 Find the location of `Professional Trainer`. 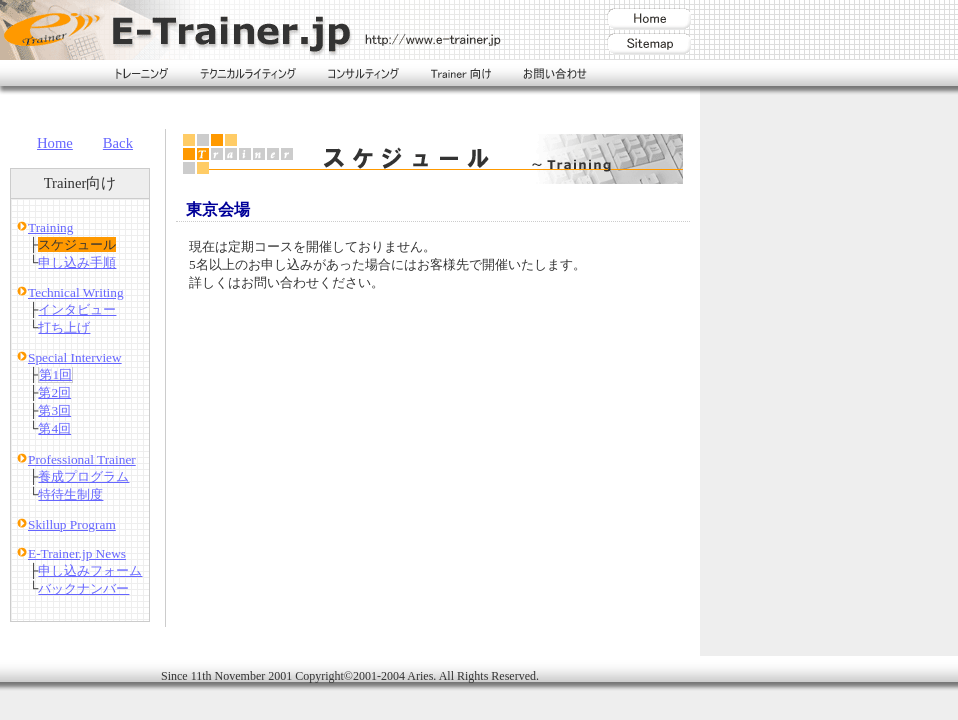

Professional Trainer is located at coordinates (82, 459).